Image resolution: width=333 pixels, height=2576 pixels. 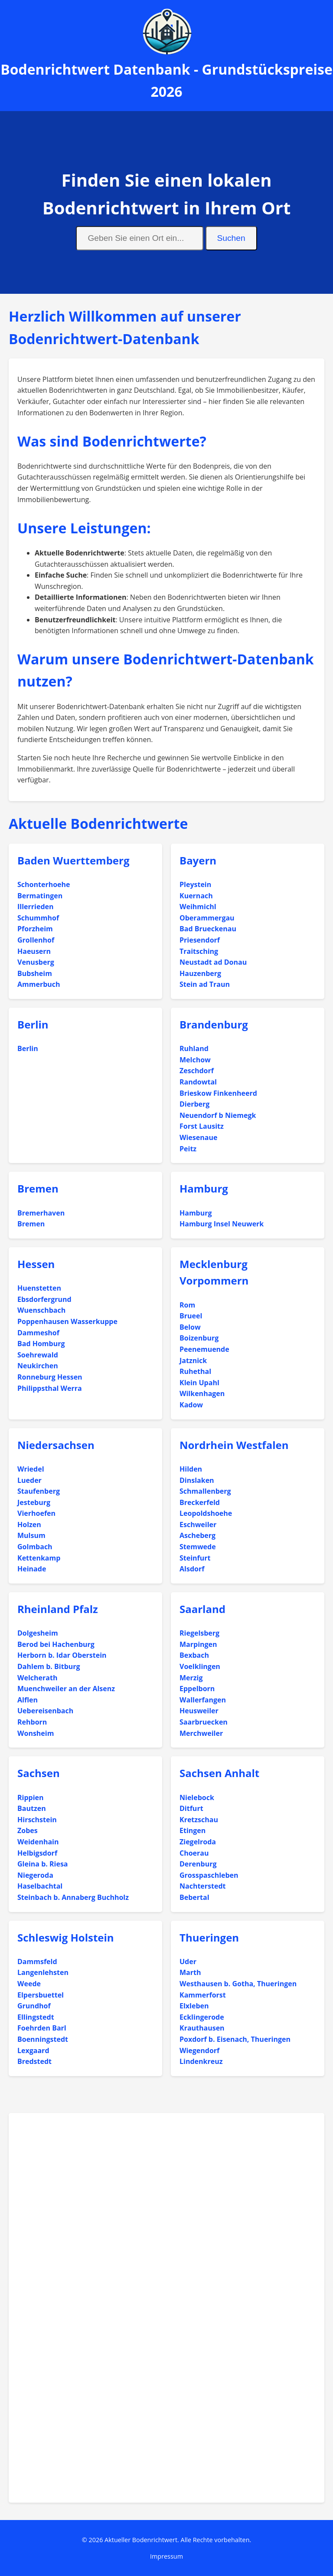 I want to click on Alsdorf, so click(x=192, y=1569).